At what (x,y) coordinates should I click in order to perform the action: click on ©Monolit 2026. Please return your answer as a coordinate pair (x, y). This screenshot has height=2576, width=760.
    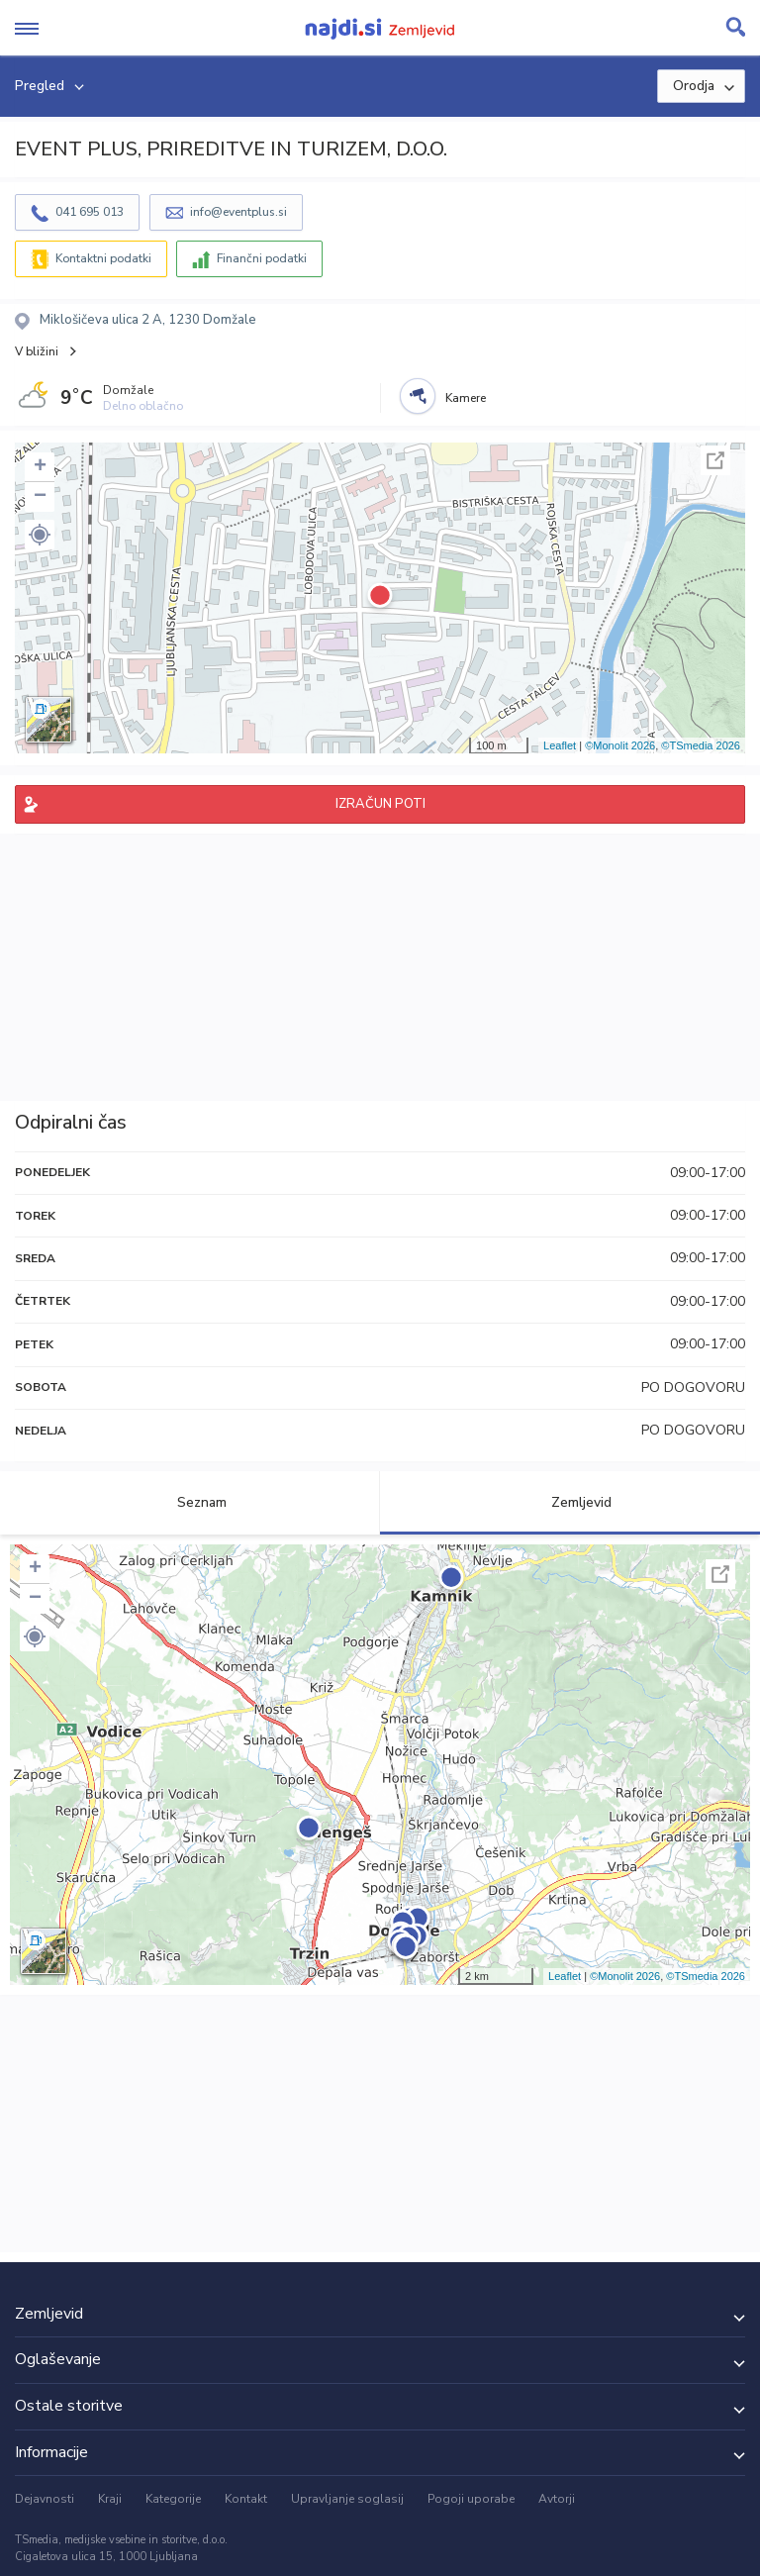
    Looking at the image, I should click on (620, 745).